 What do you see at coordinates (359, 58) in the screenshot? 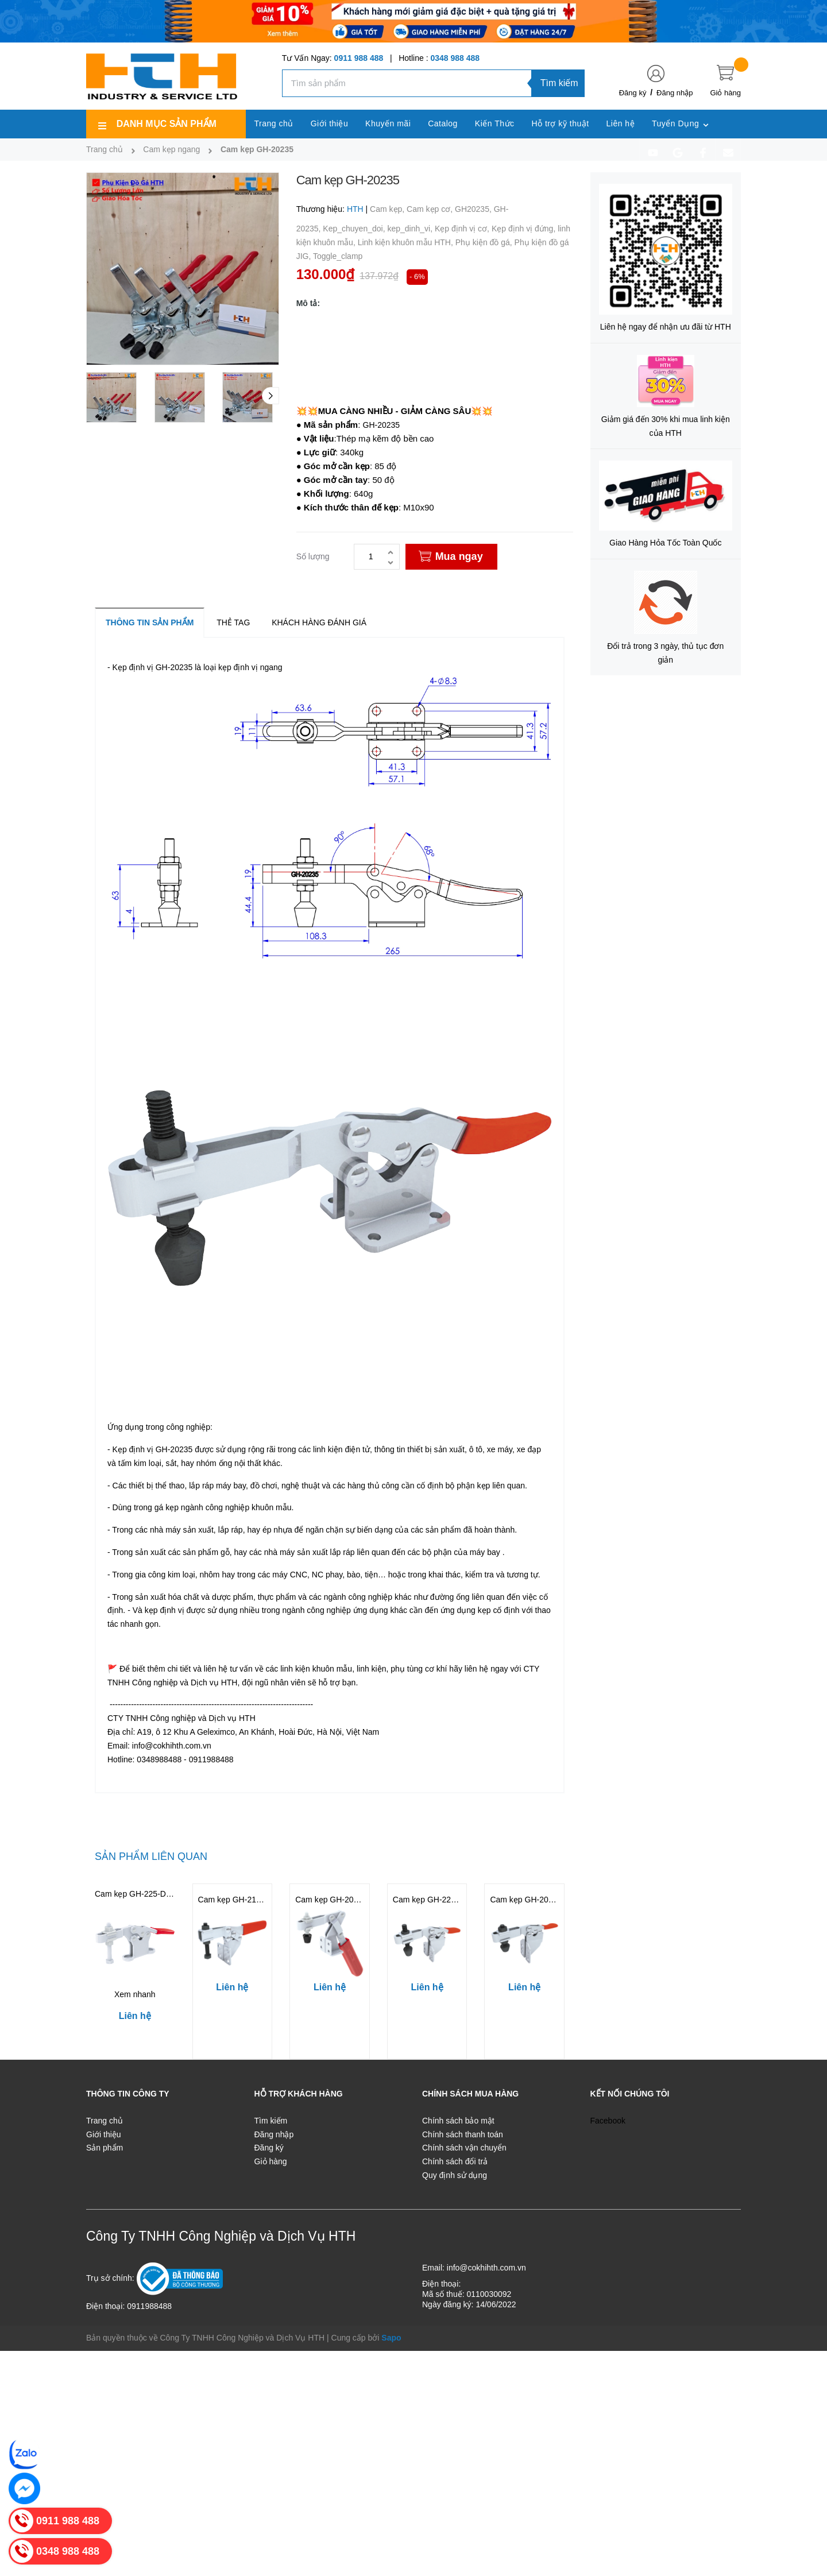
I see `0911 988 488` at bounding box center [359, 58].